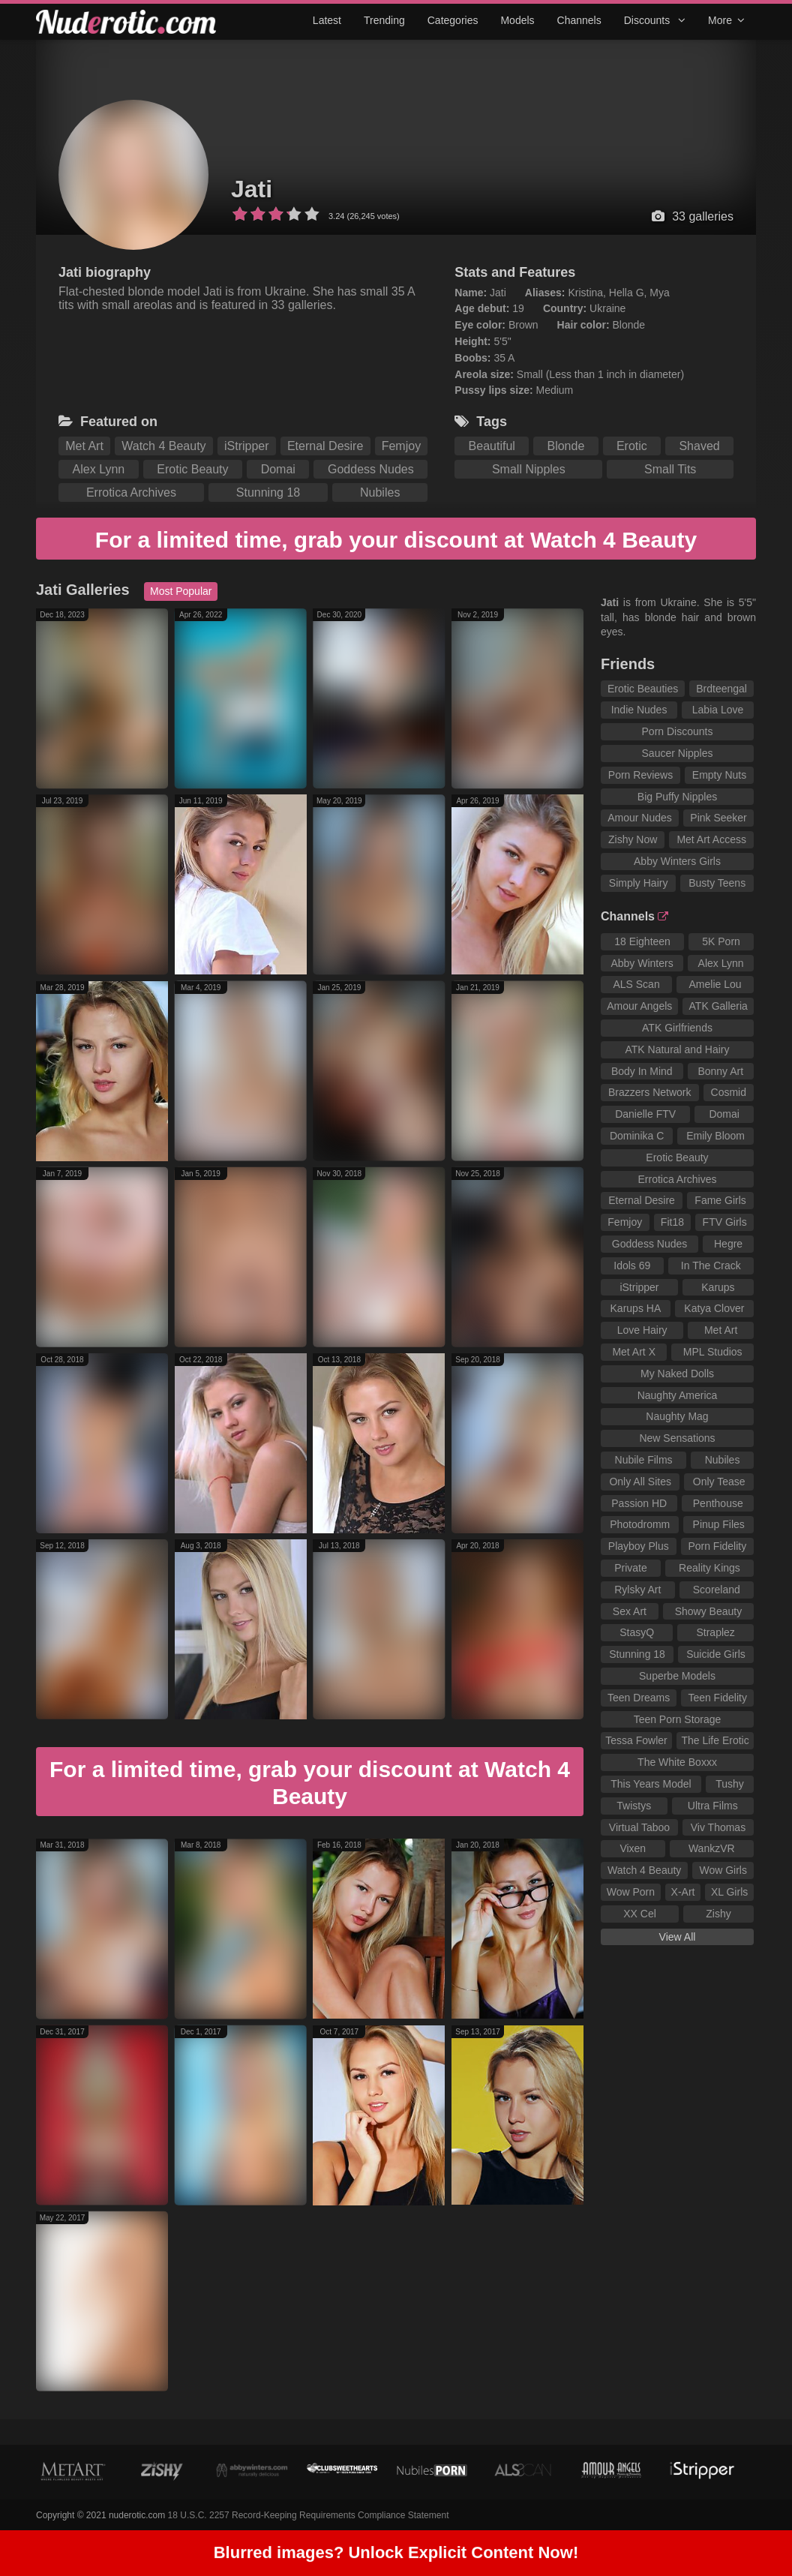 The height and width of the screenshot is (2576, 792). Describe the element at coordinates (728, 1244) in the screenshot. I see `Hegre` at that location.